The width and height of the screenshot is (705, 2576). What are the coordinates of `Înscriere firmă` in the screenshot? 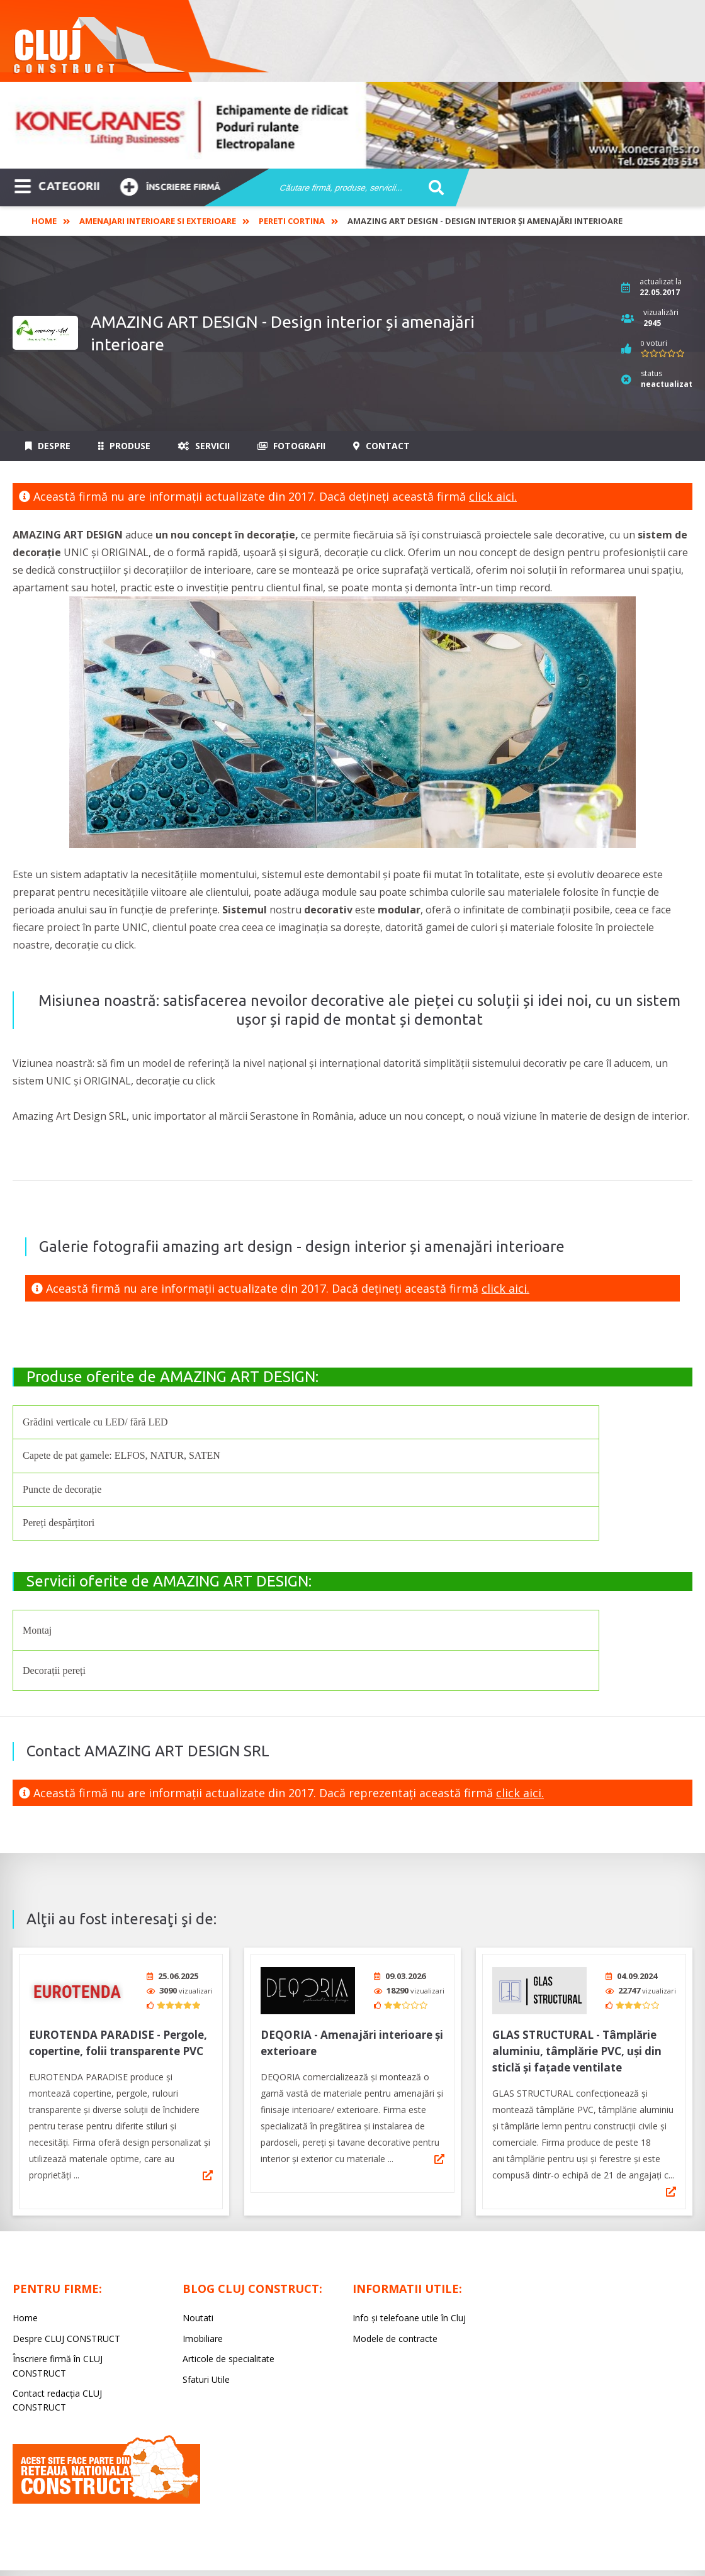 It's located at (170, 185).